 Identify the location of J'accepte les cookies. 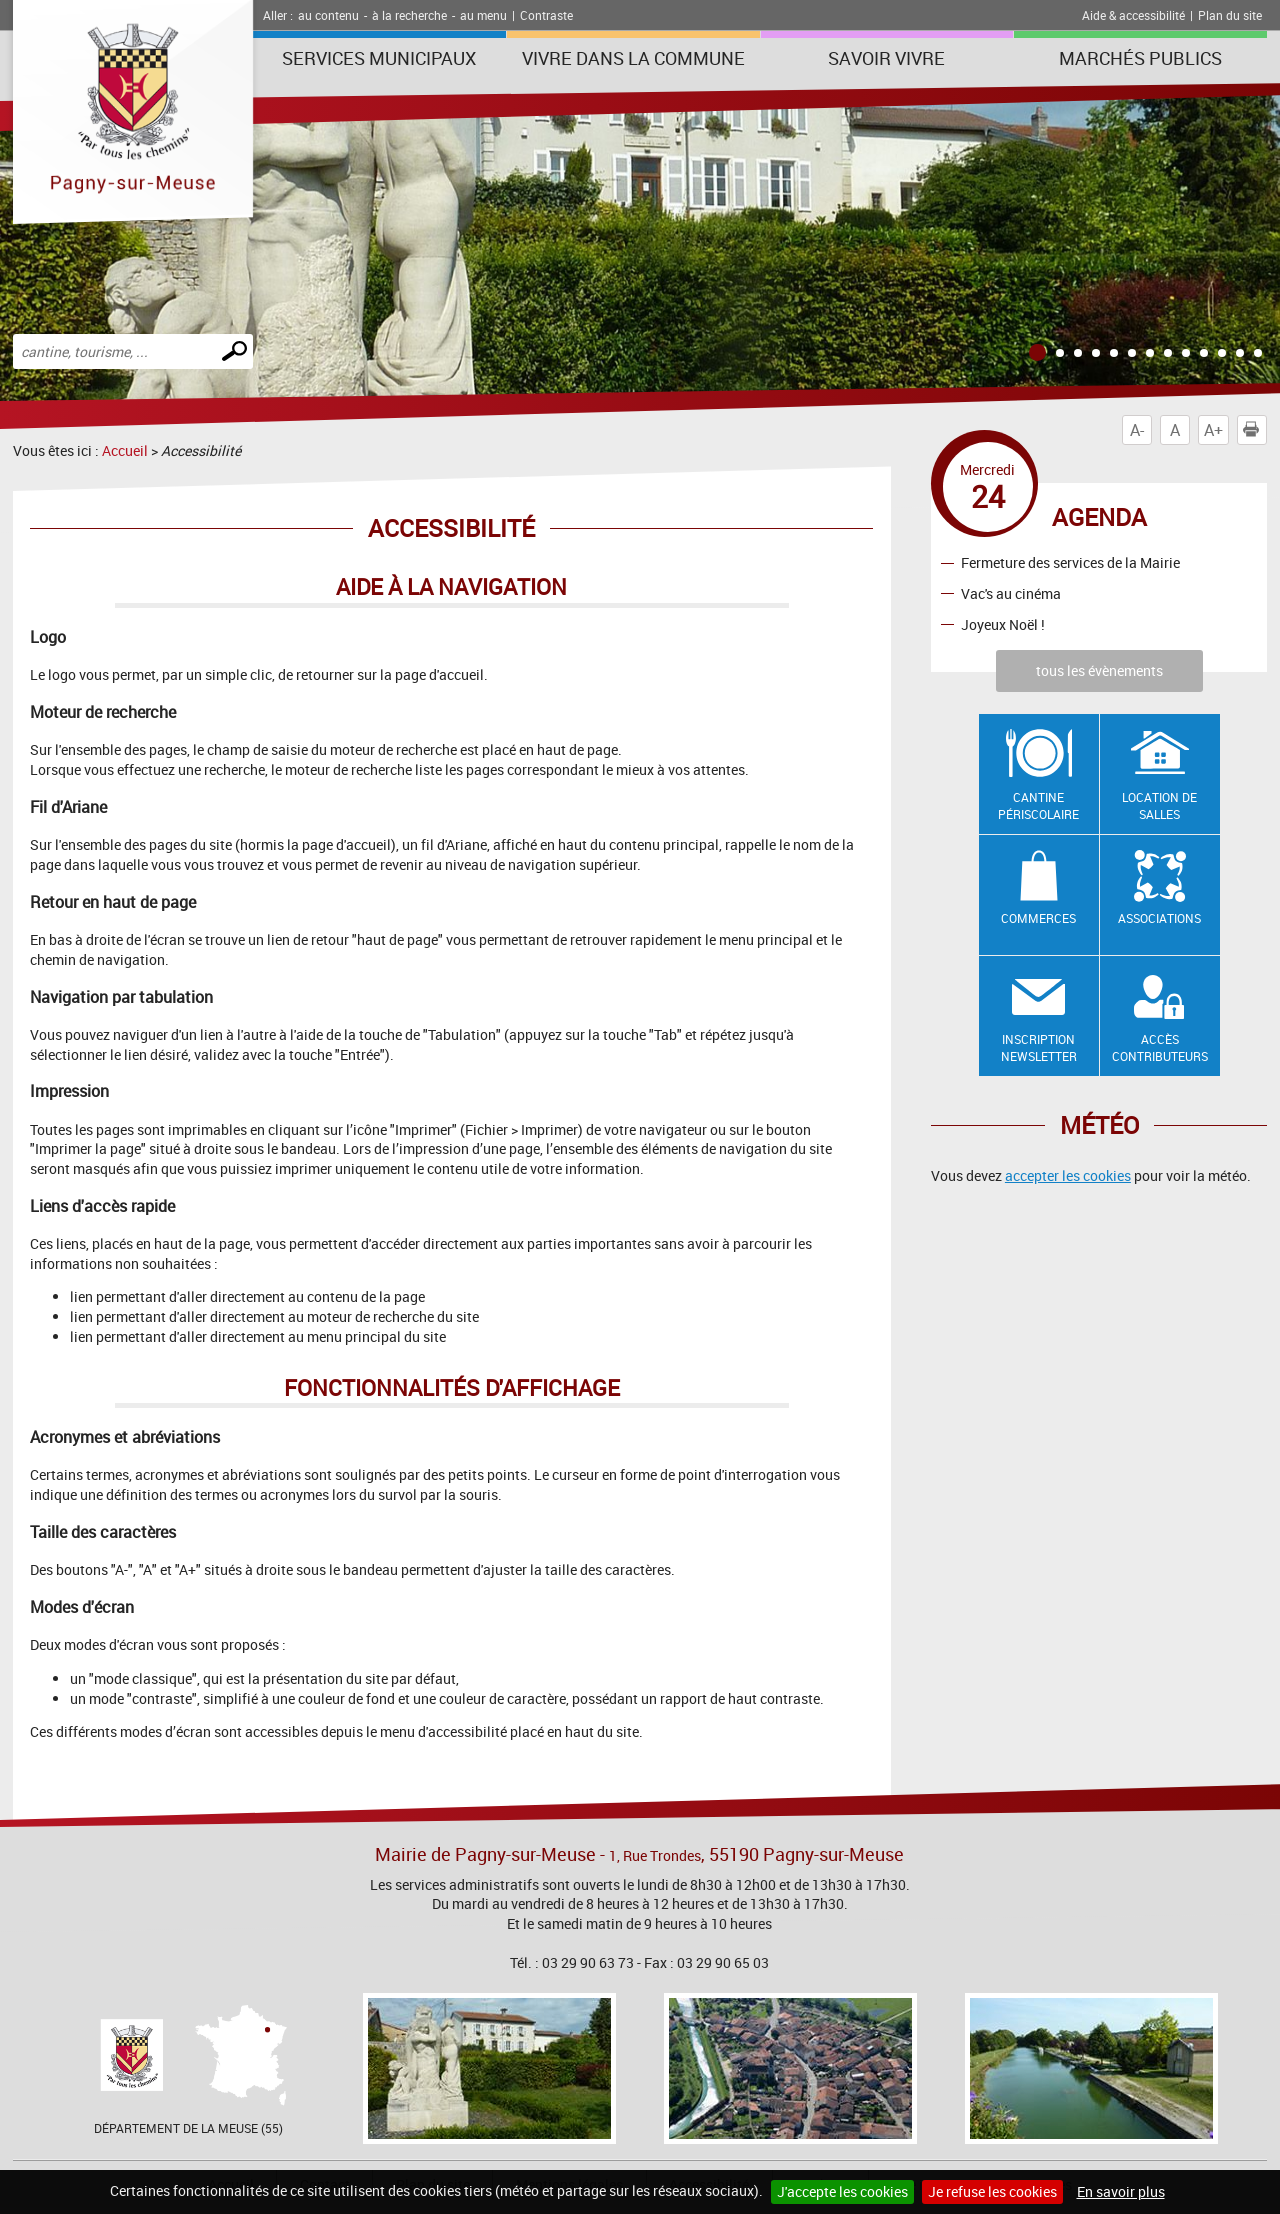
(842, 2191).